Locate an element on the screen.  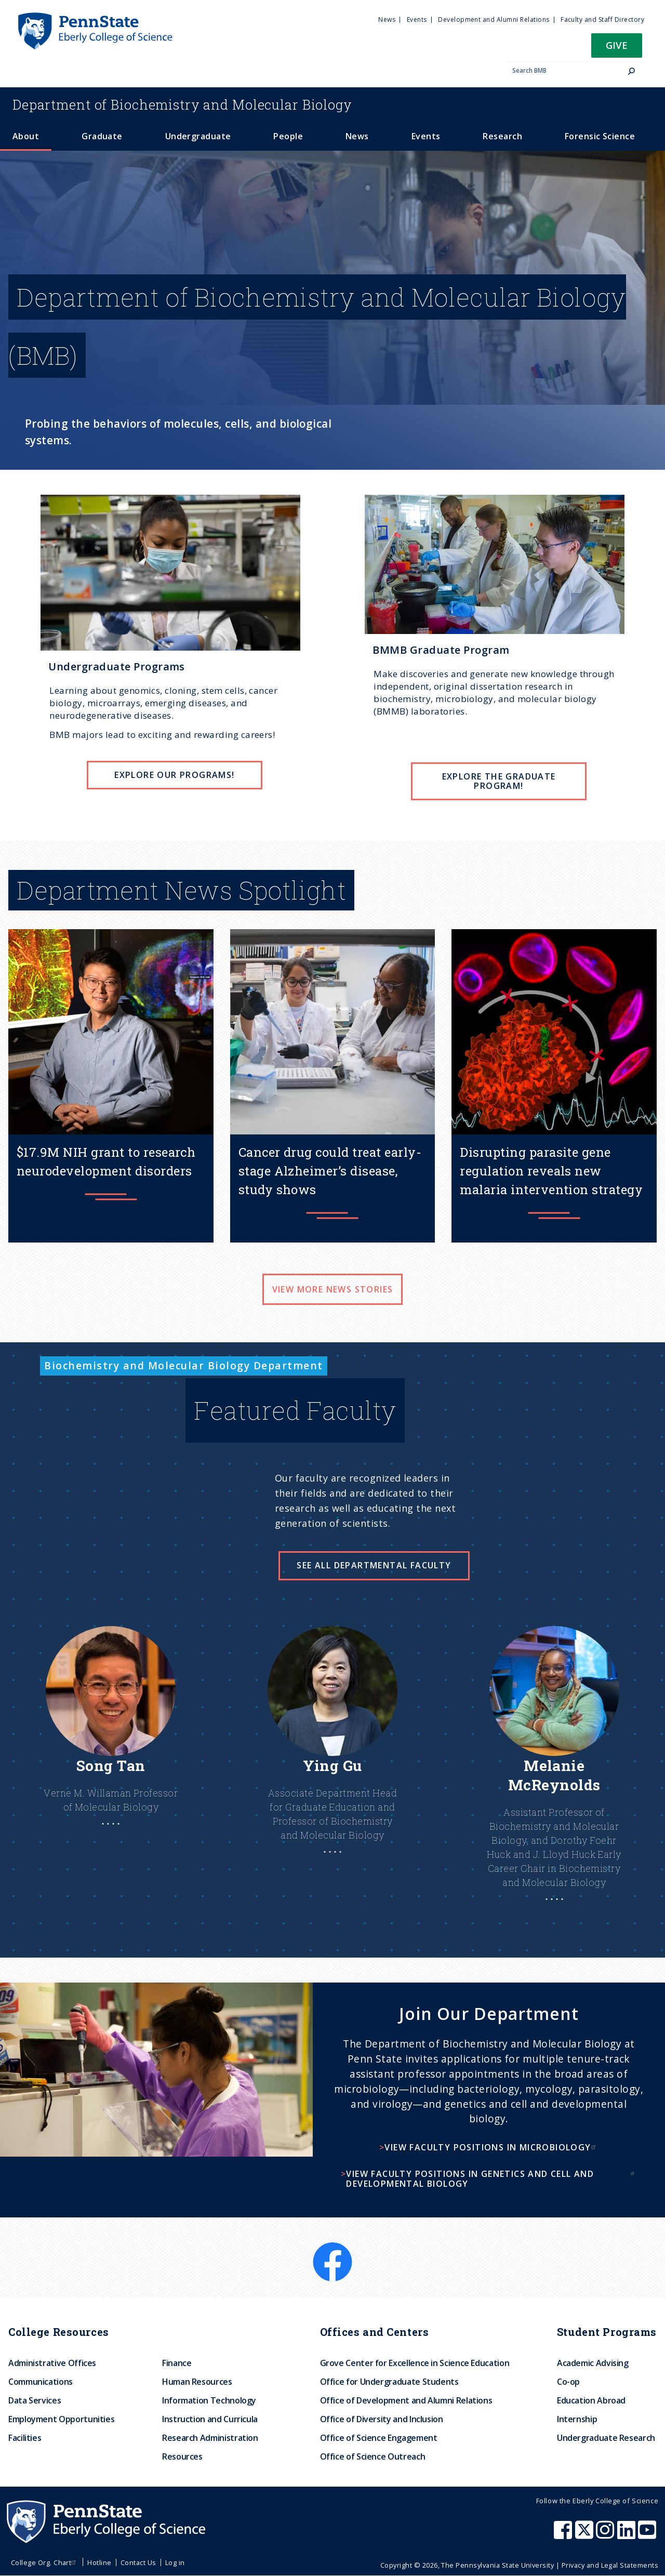
Administrative Offices [menuitem] is located at coordinates (52, 2363).